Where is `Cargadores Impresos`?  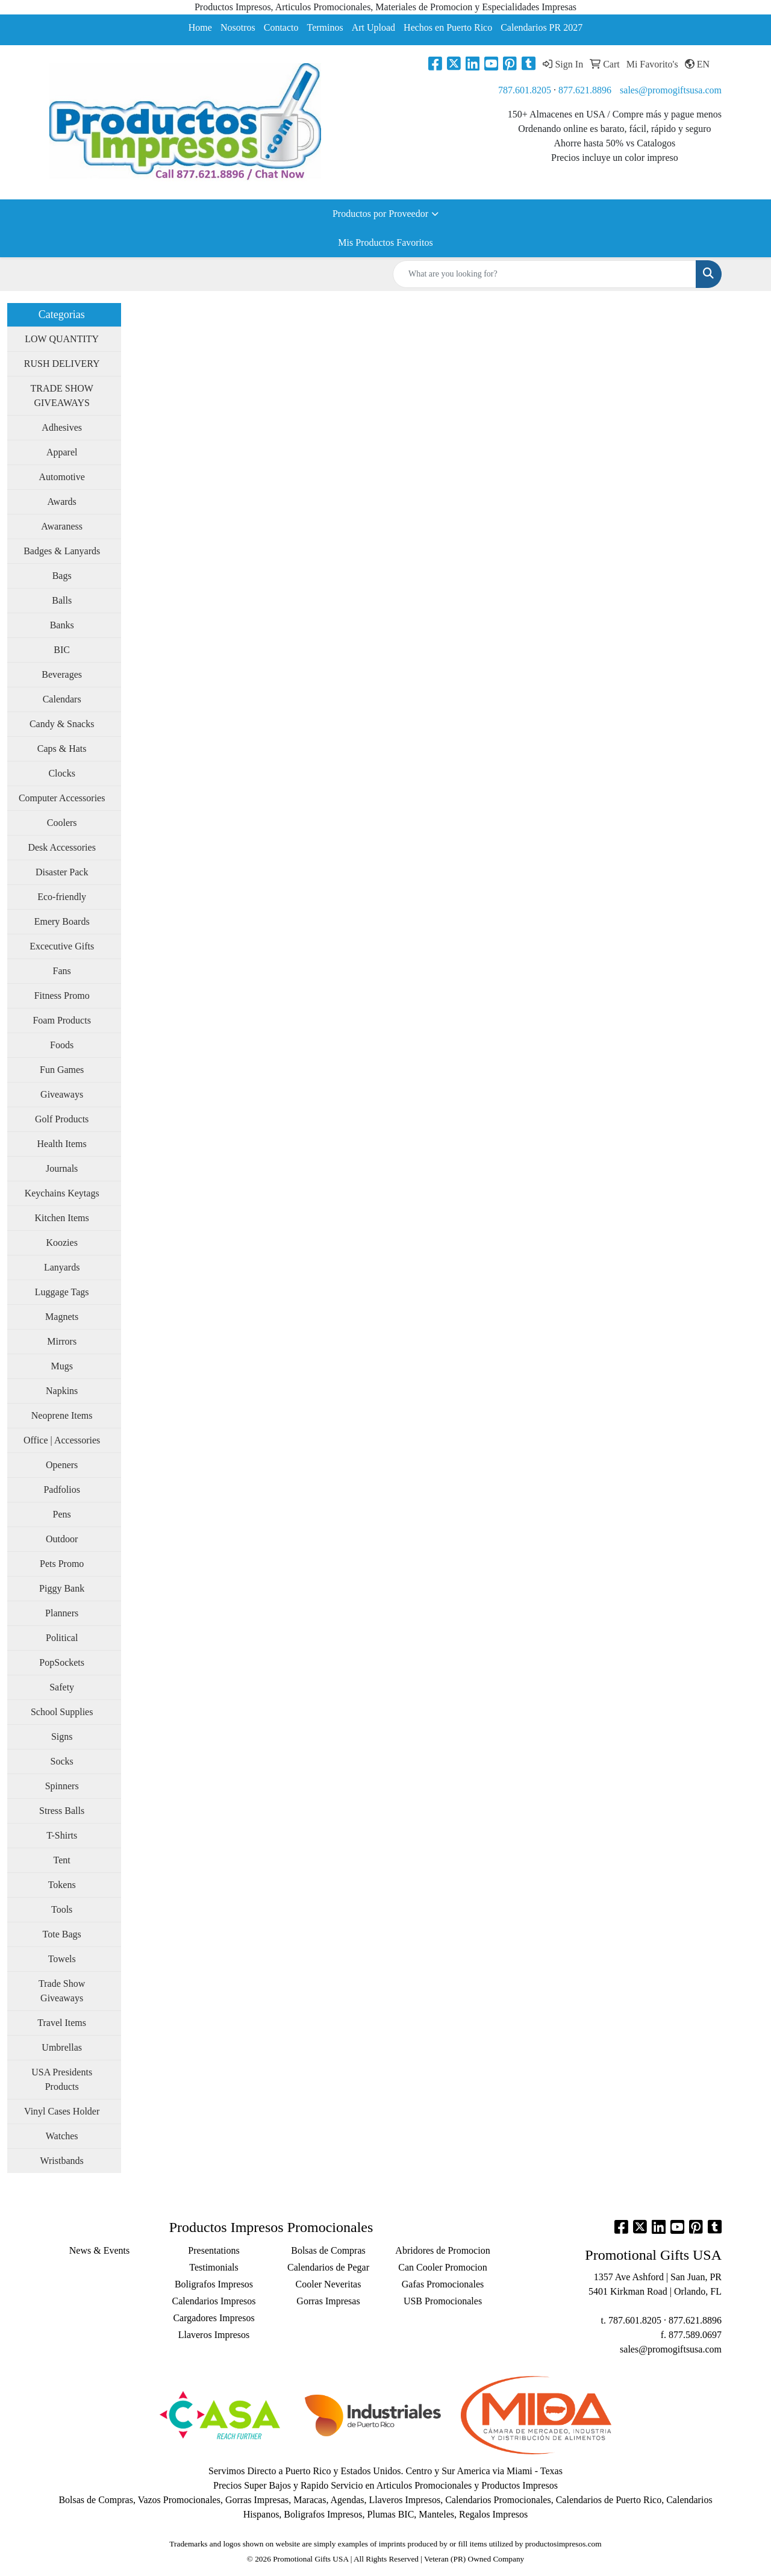
Cargadores Impresos is located at coordinates (213, 2318).